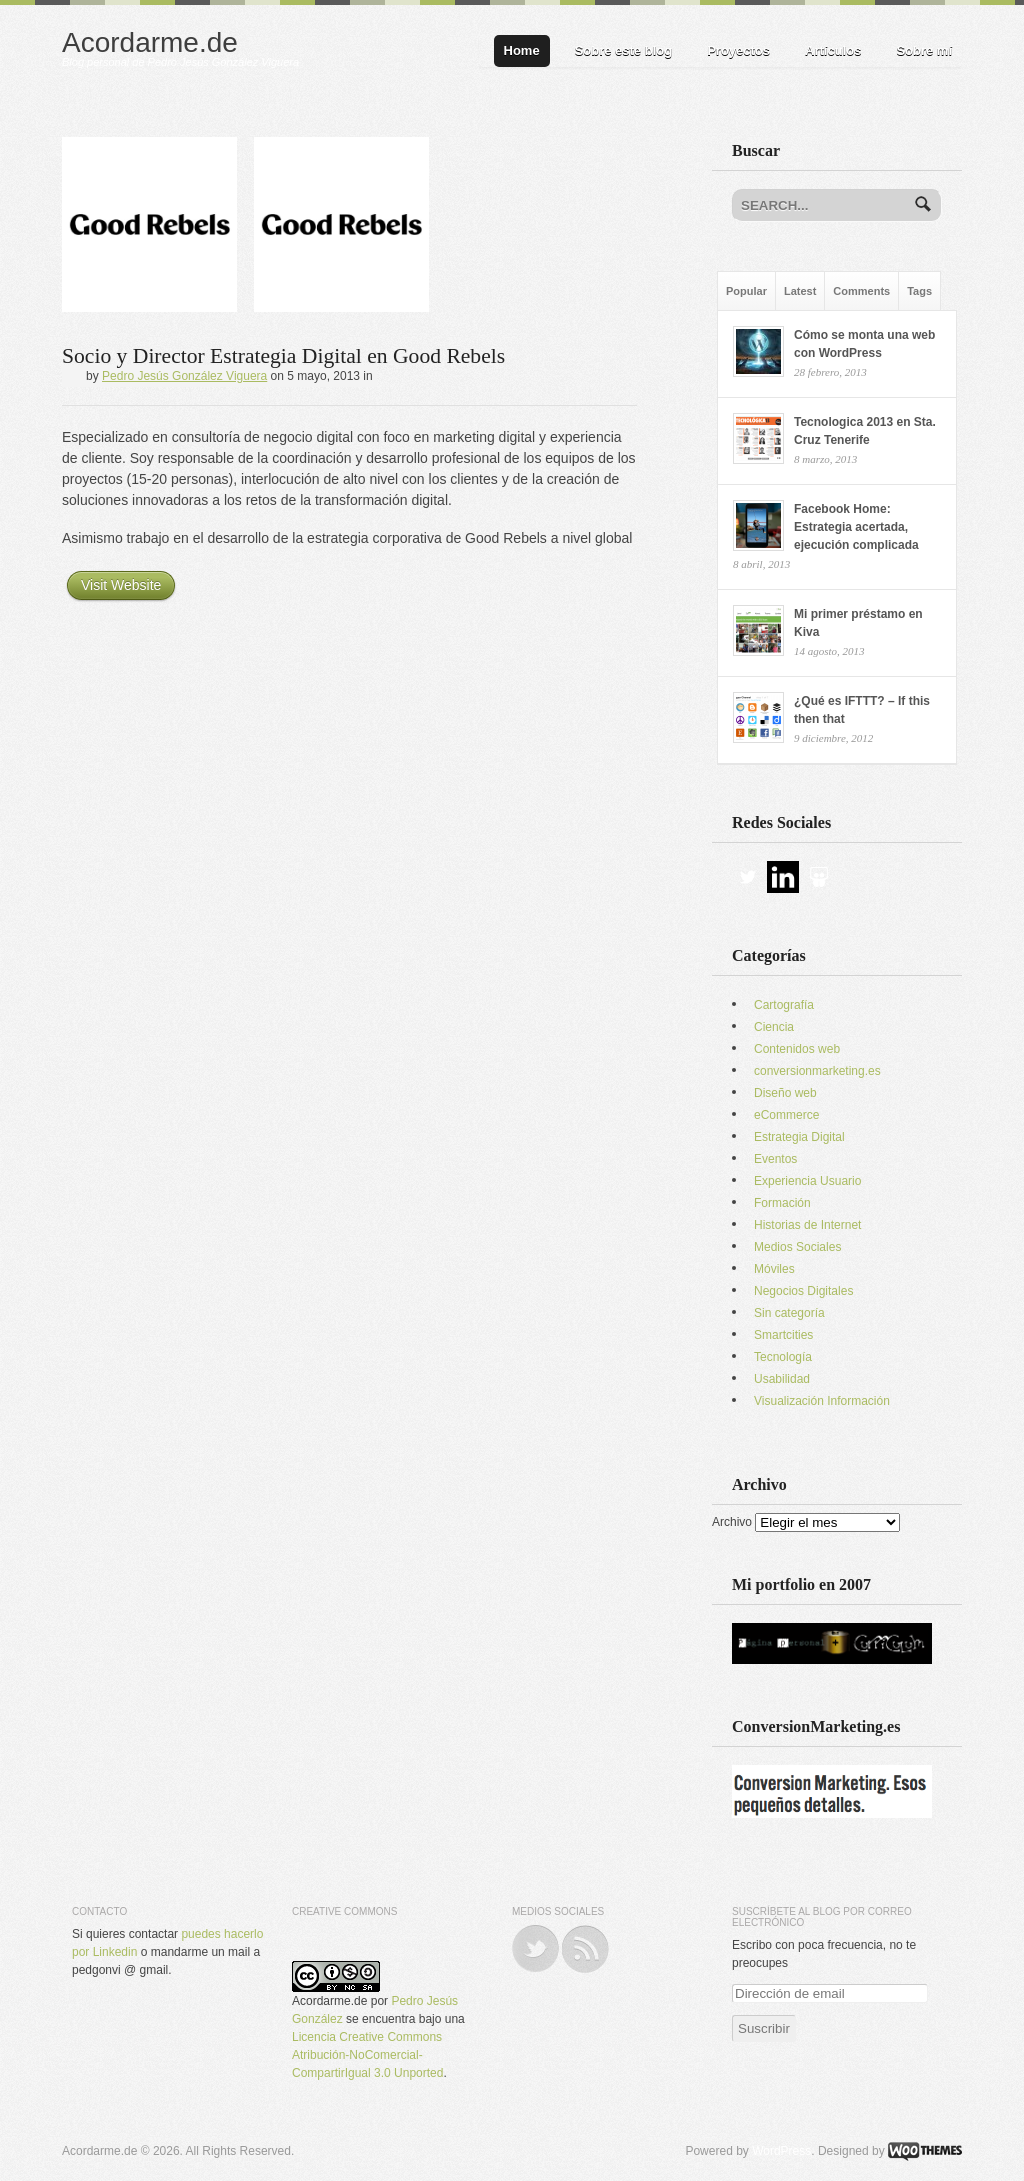 The image size is (1024, 2181). Describe the element at coordinates (781, 2151) in the screenshot. I see `WordPress` at that location.